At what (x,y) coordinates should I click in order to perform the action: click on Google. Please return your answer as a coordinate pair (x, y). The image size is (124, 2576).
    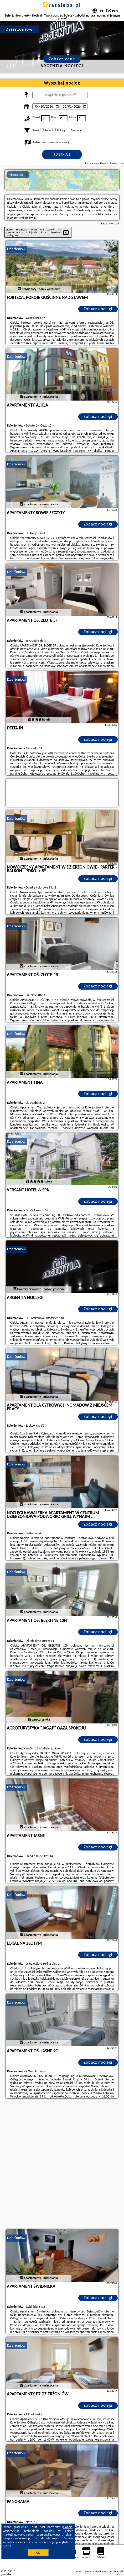
    Looking at the image, I should click on (68, 2527).